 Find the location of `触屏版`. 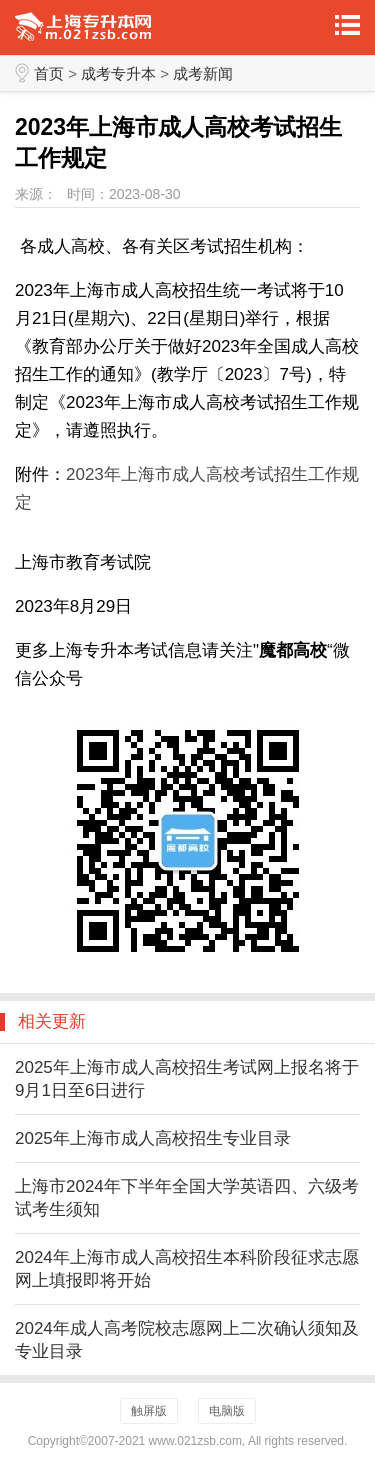

触屏版 is located at coordinates (149, 1411).